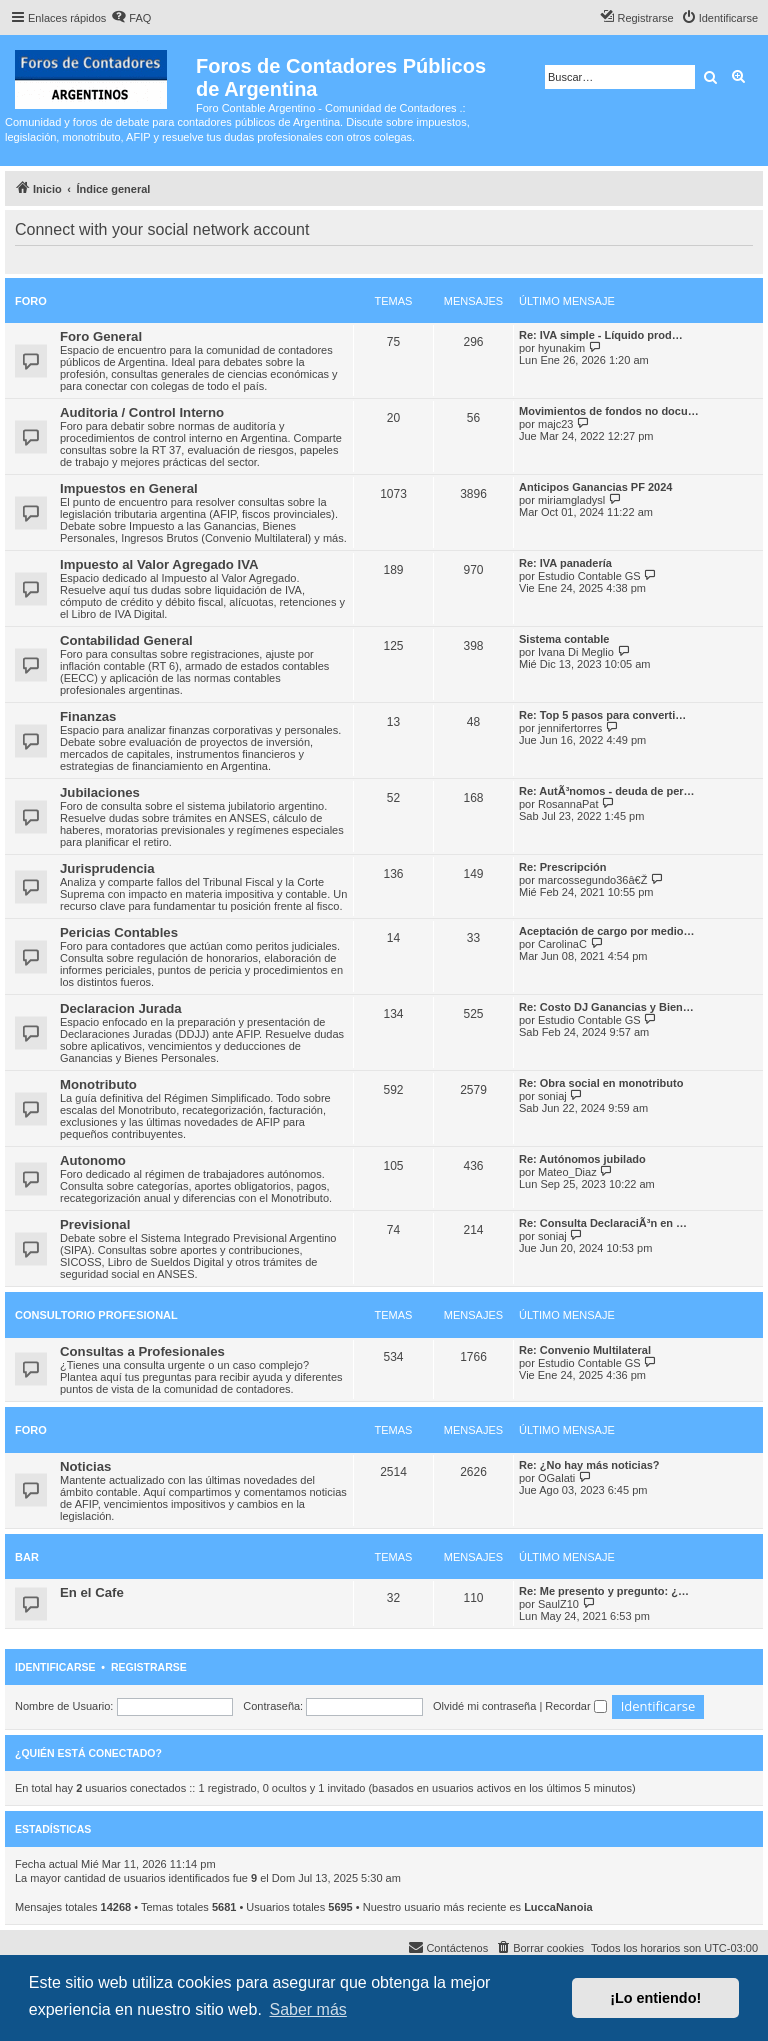  What do you see at coordinates (601, 1083) in the screenshot?
I see `Re: Obra social en monotributo` at bounding box center [601, 1083].